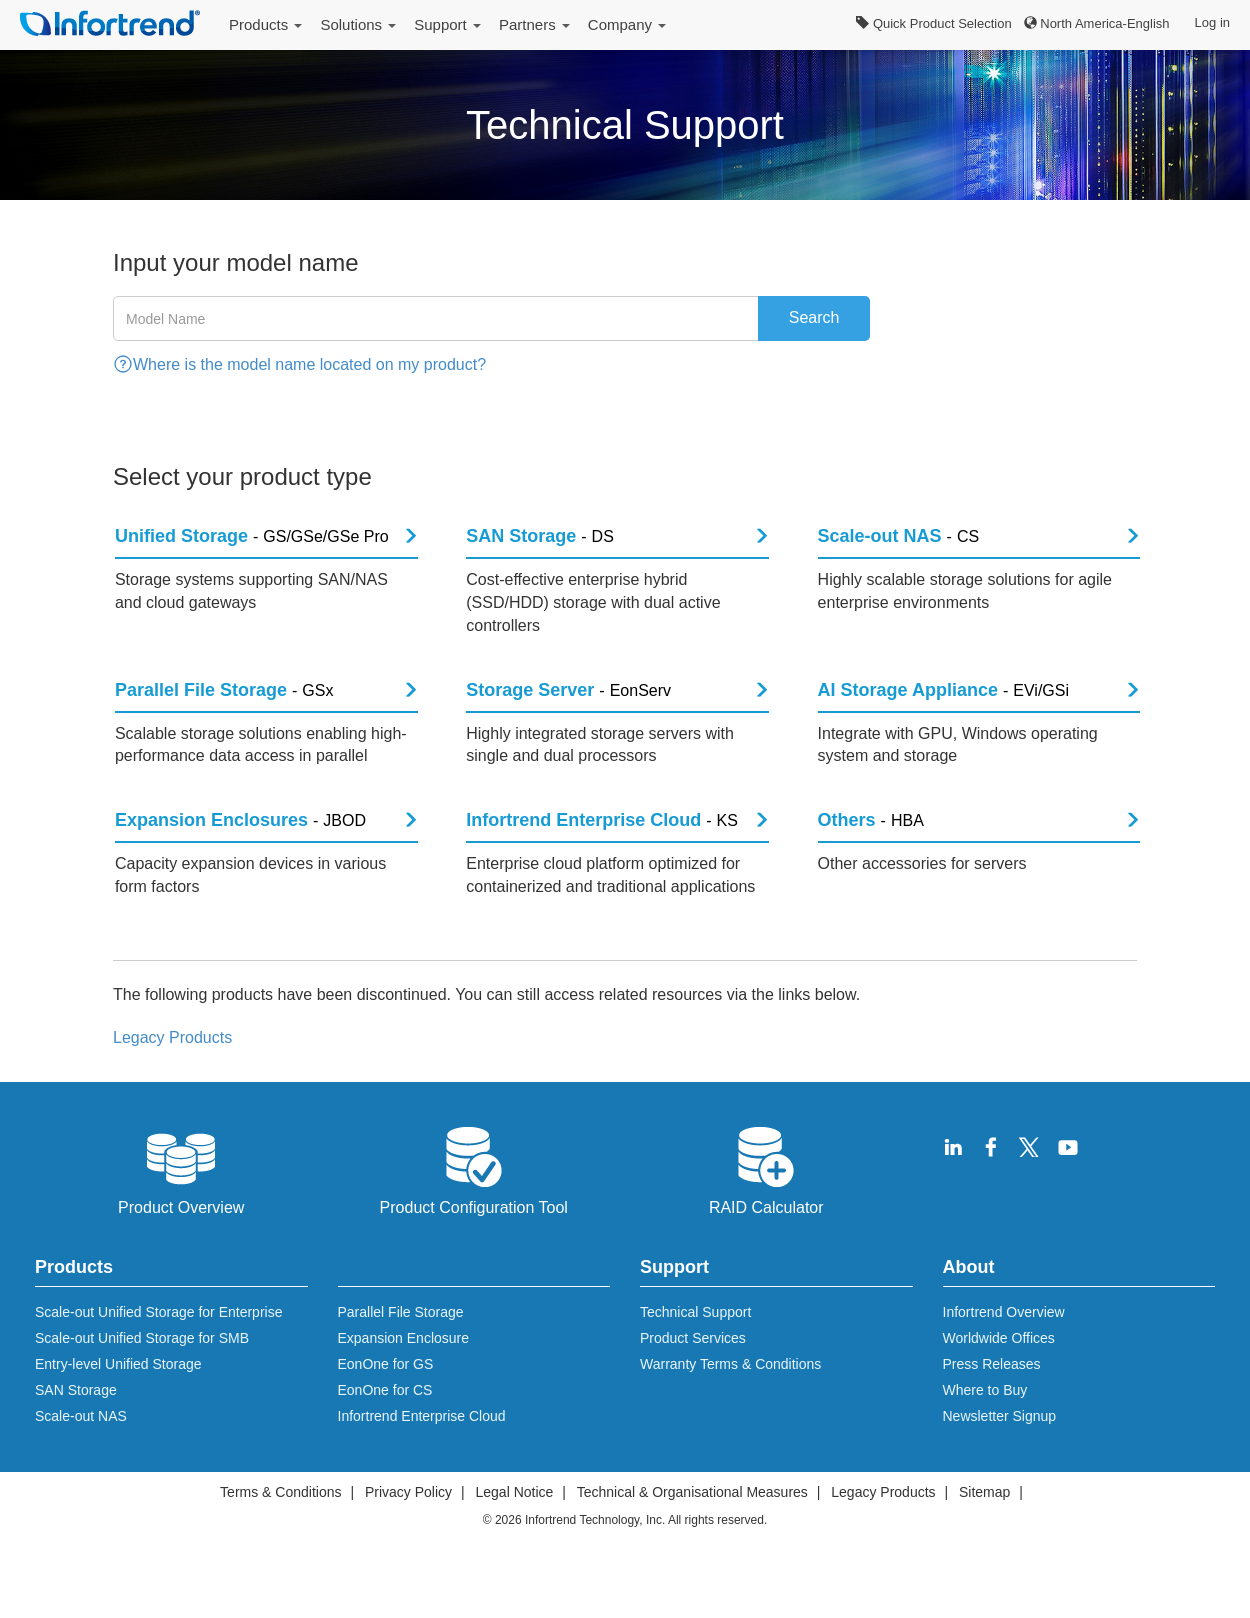  What do you see at coordinates (695, 1351) in the screenshot?
I see `Technical Support` at bounding box center [695, 1351].